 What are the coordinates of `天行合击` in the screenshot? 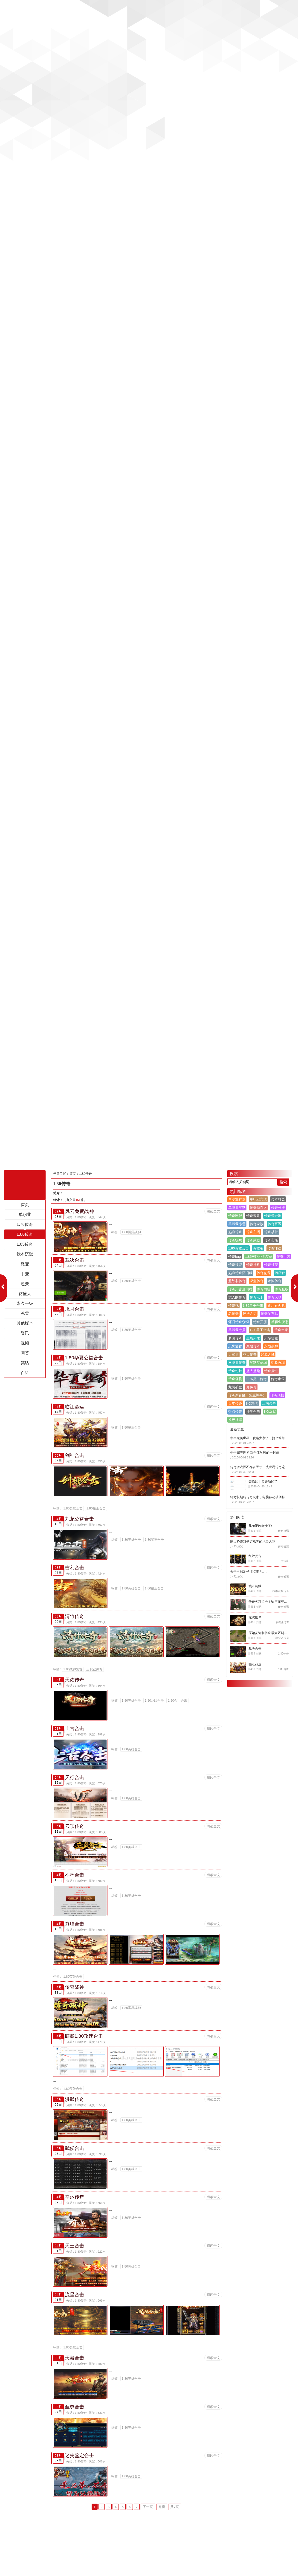 It's located at (74, 1801).